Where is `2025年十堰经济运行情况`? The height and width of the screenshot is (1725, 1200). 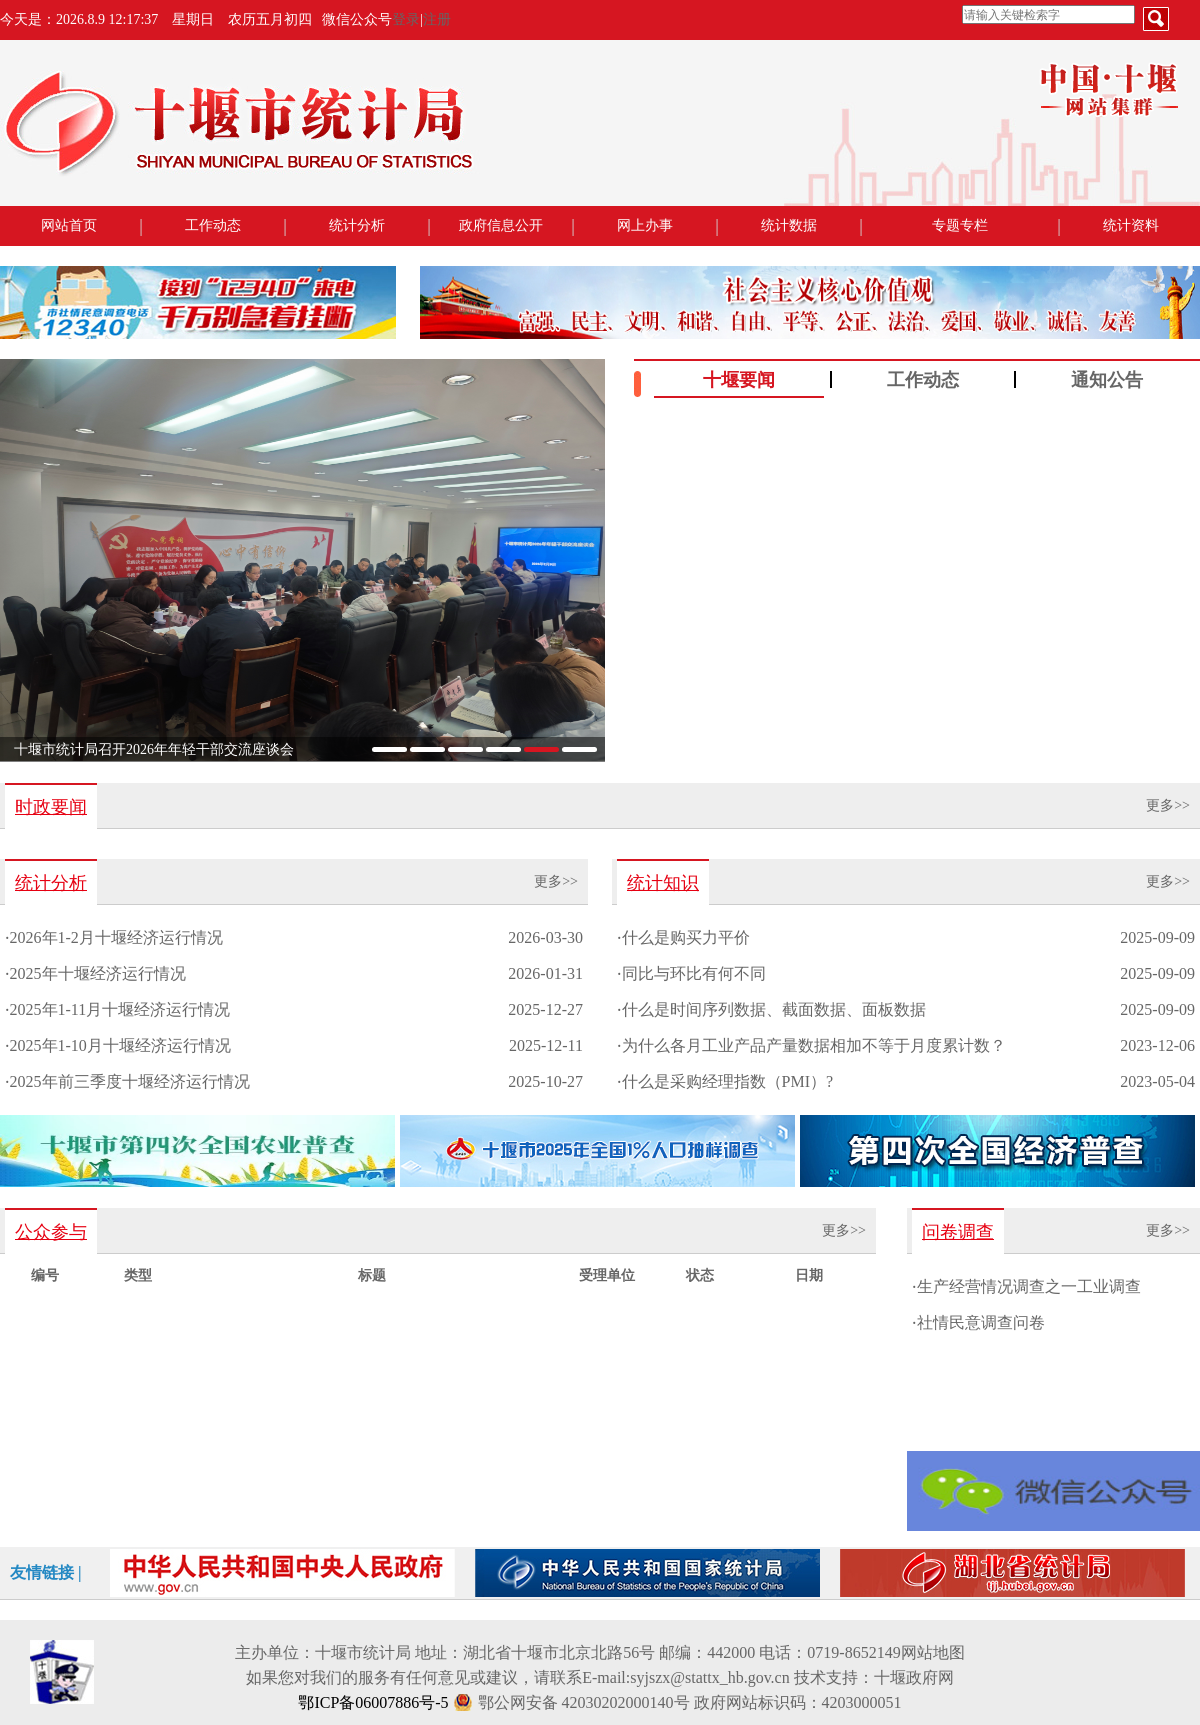
2025年十堰经济运行情况 is located at coordinates (98, 973).